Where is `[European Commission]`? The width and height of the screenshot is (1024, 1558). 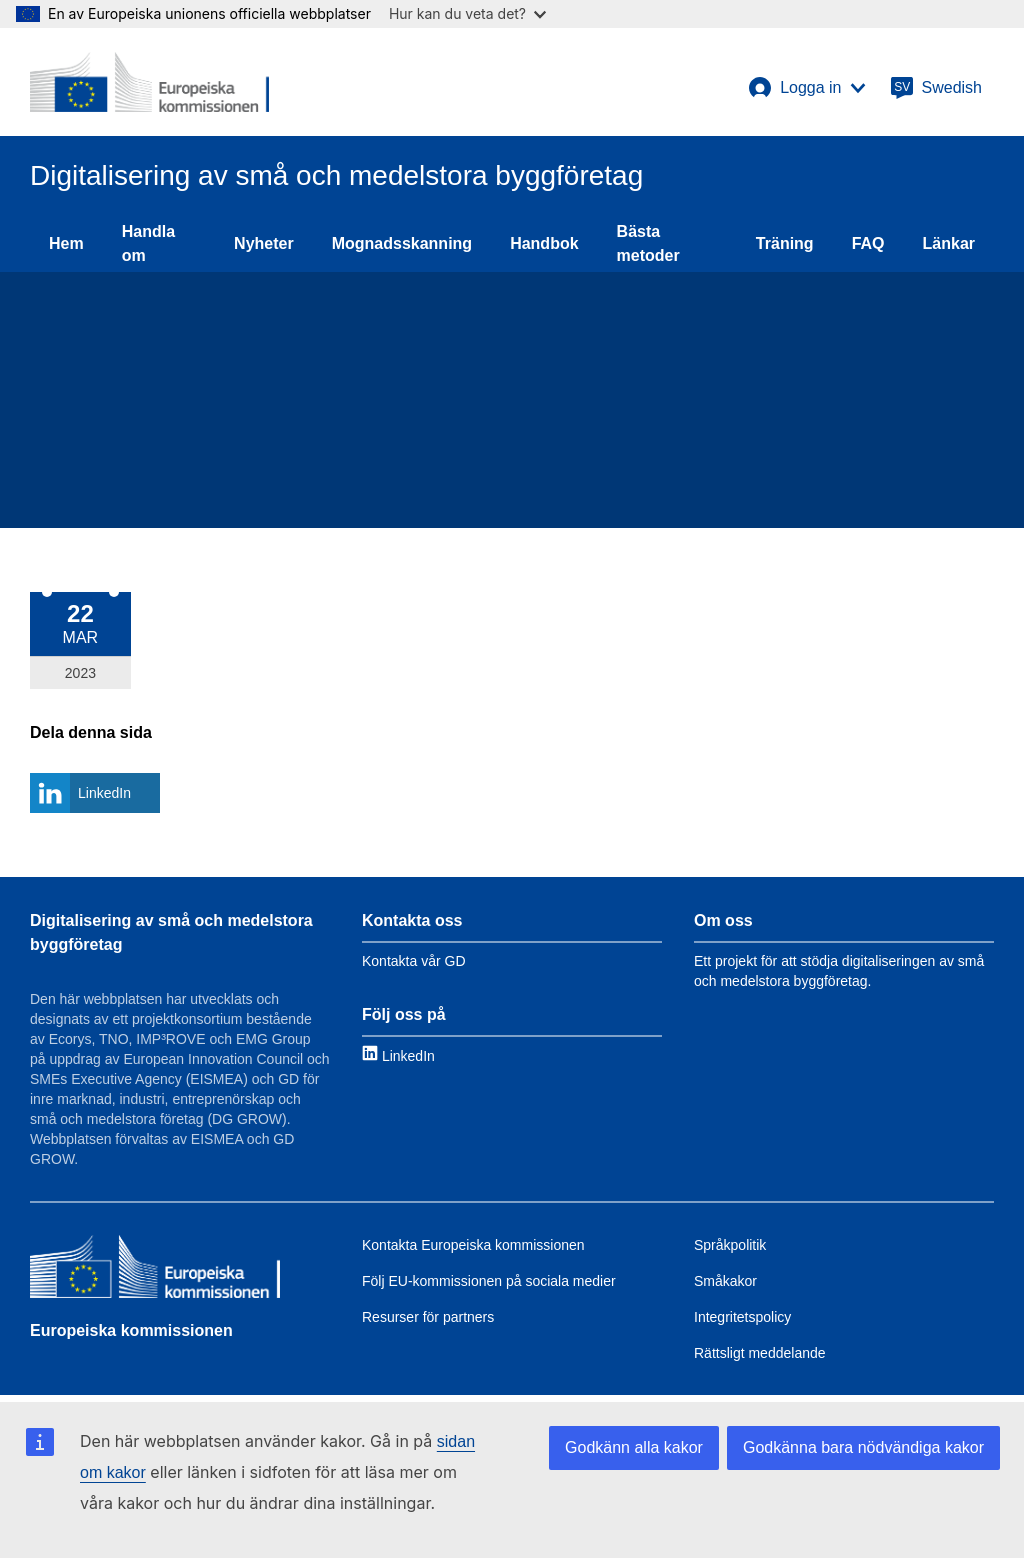 [European Commission] is located at coordinates (149, 82).